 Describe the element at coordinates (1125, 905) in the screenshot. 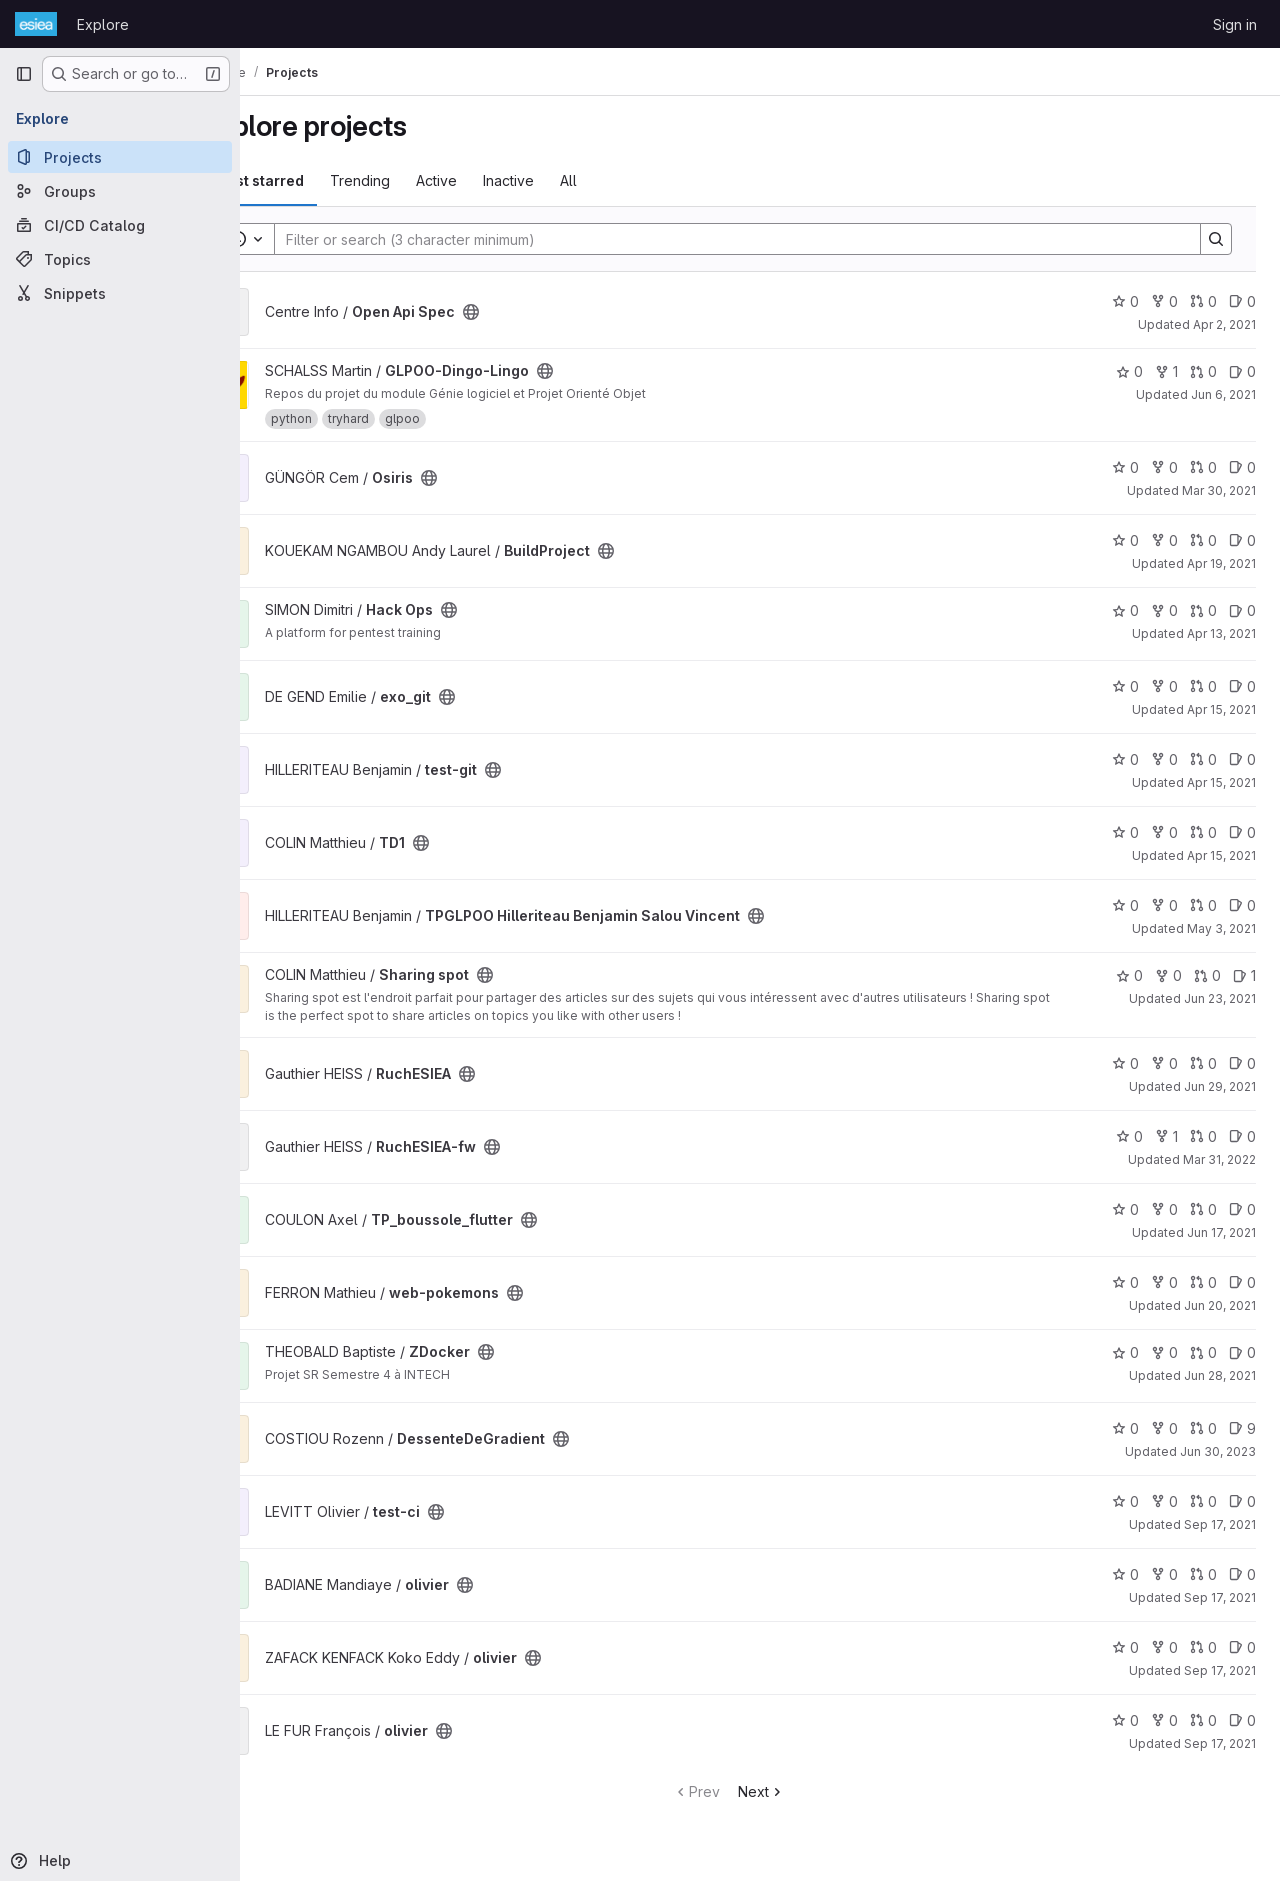

I see `0 [TPGLPOO Hilleriteau Benjamin Salou Vincent has 0 stars]` at that location.